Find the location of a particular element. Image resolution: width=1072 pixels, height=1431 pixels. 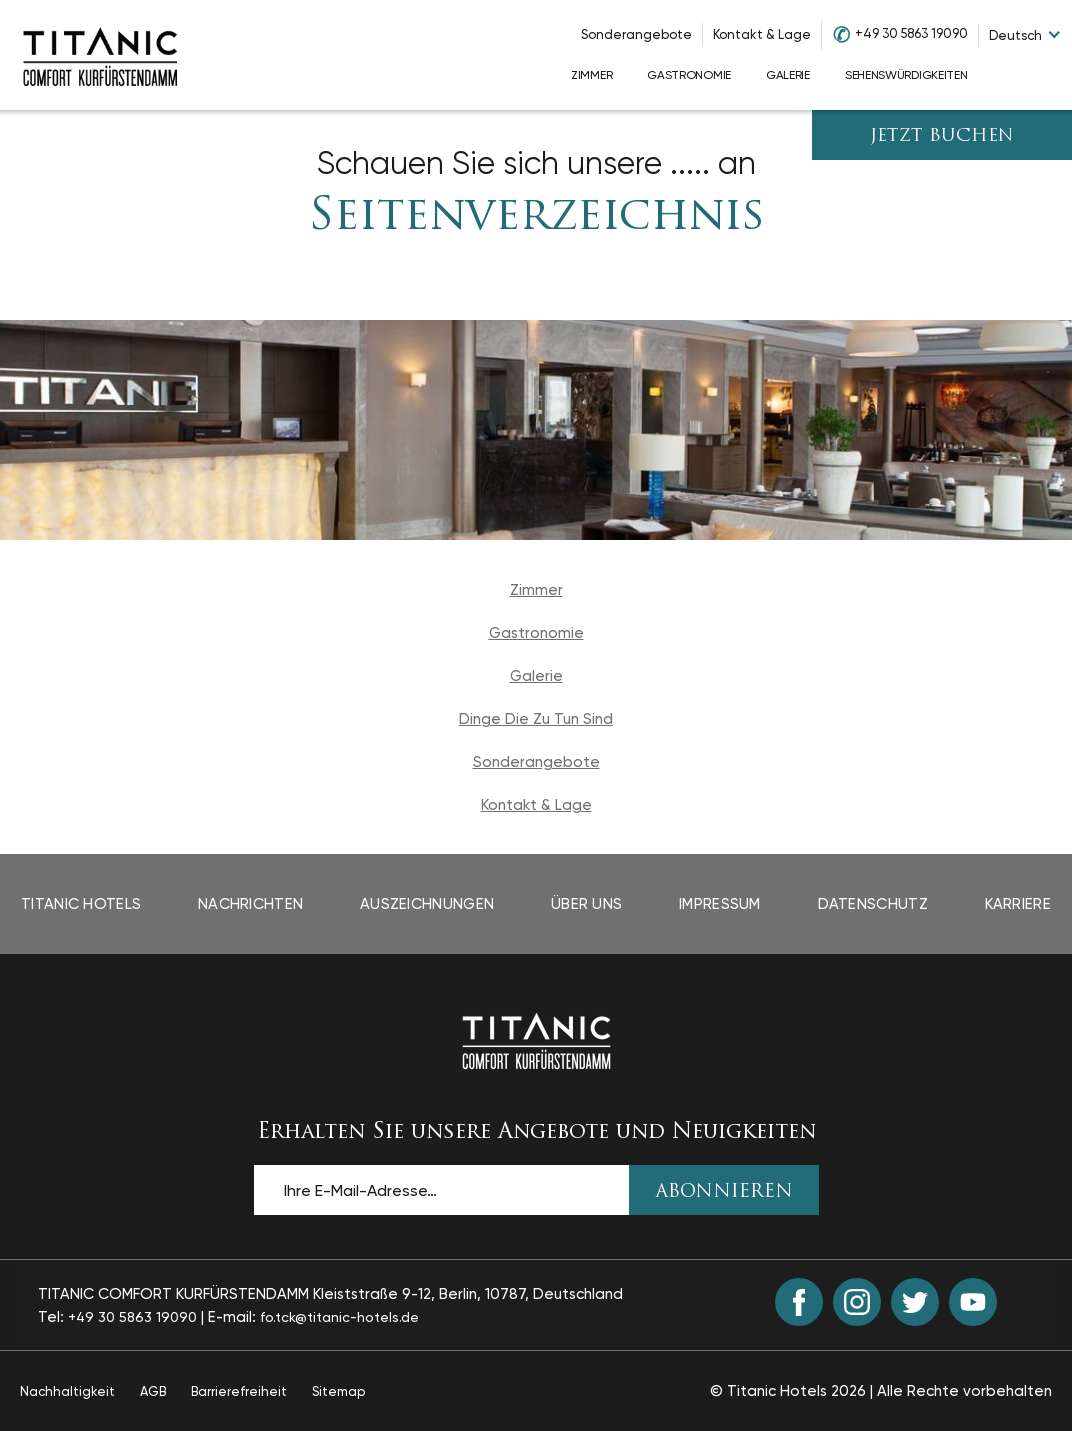

+49 30 5863 19090 is located at coordinates (911, 33).